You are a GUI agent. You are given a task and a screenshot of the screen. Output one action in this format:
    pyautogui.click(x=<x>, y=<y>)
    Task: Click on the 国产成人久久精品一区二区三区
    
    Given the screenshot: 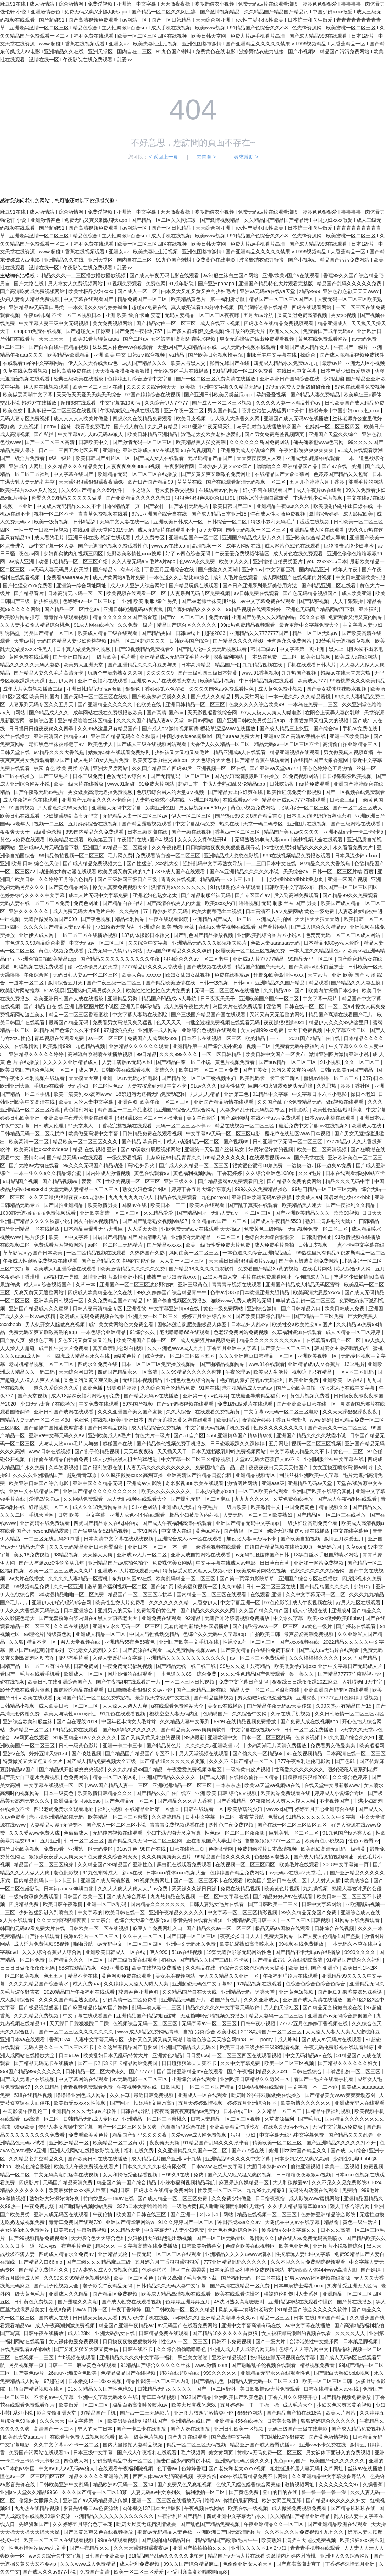 What is the action you would take?
    pyautogui.click(x=194, y=1165)
    